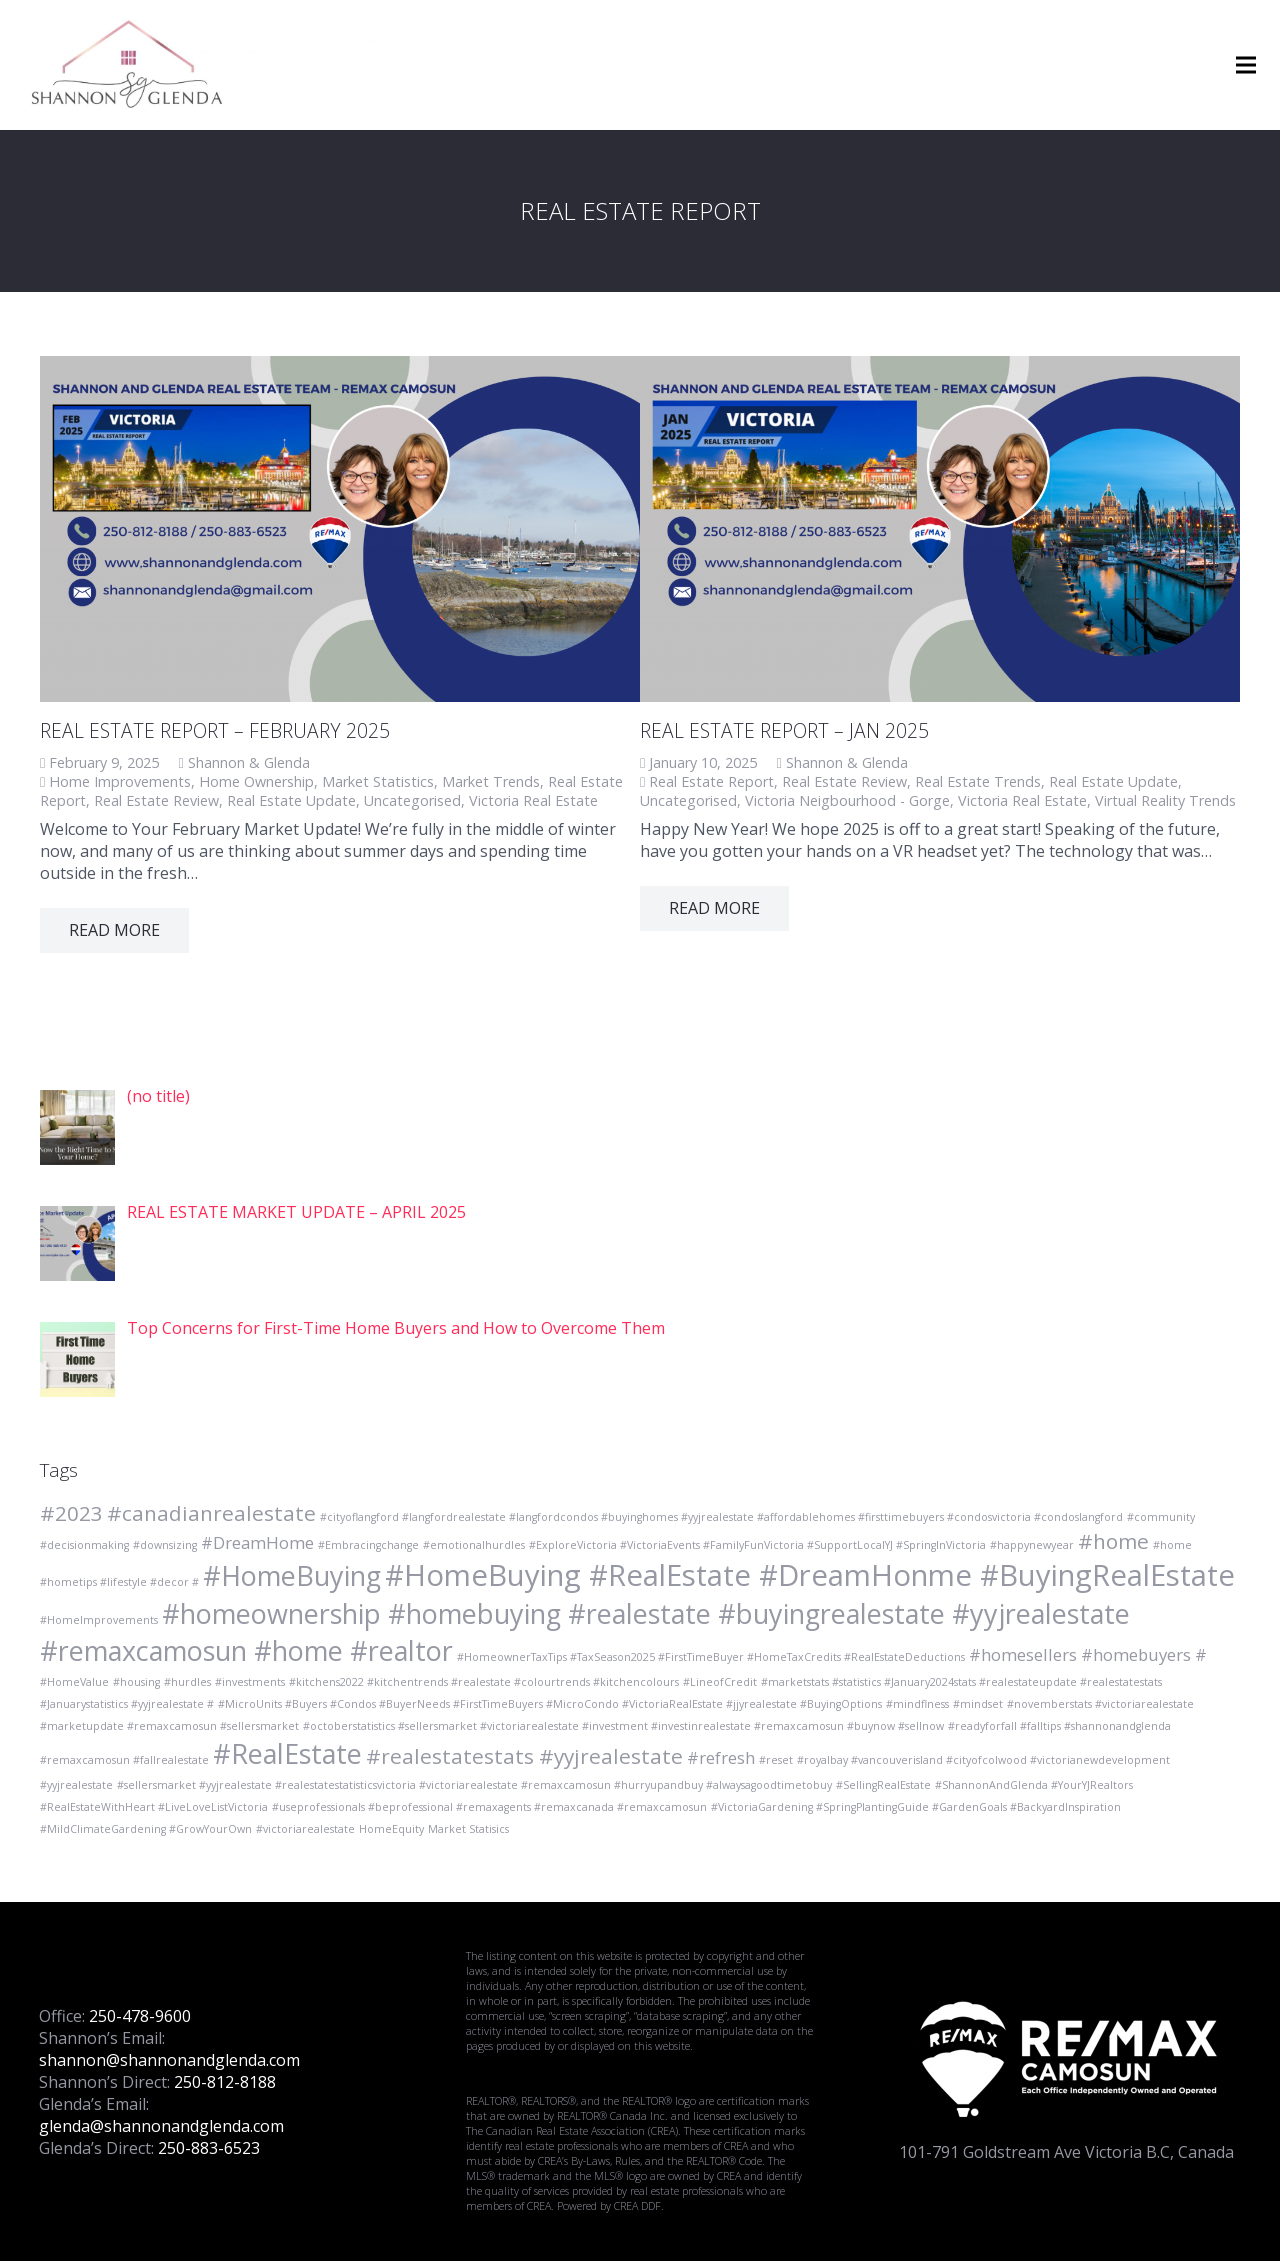 This screenshot has width=1280, height=2261. What do you see at coordinates (378, 781) in the screenshot?
I see `Market Statistics` at bounding box center [378, 781].